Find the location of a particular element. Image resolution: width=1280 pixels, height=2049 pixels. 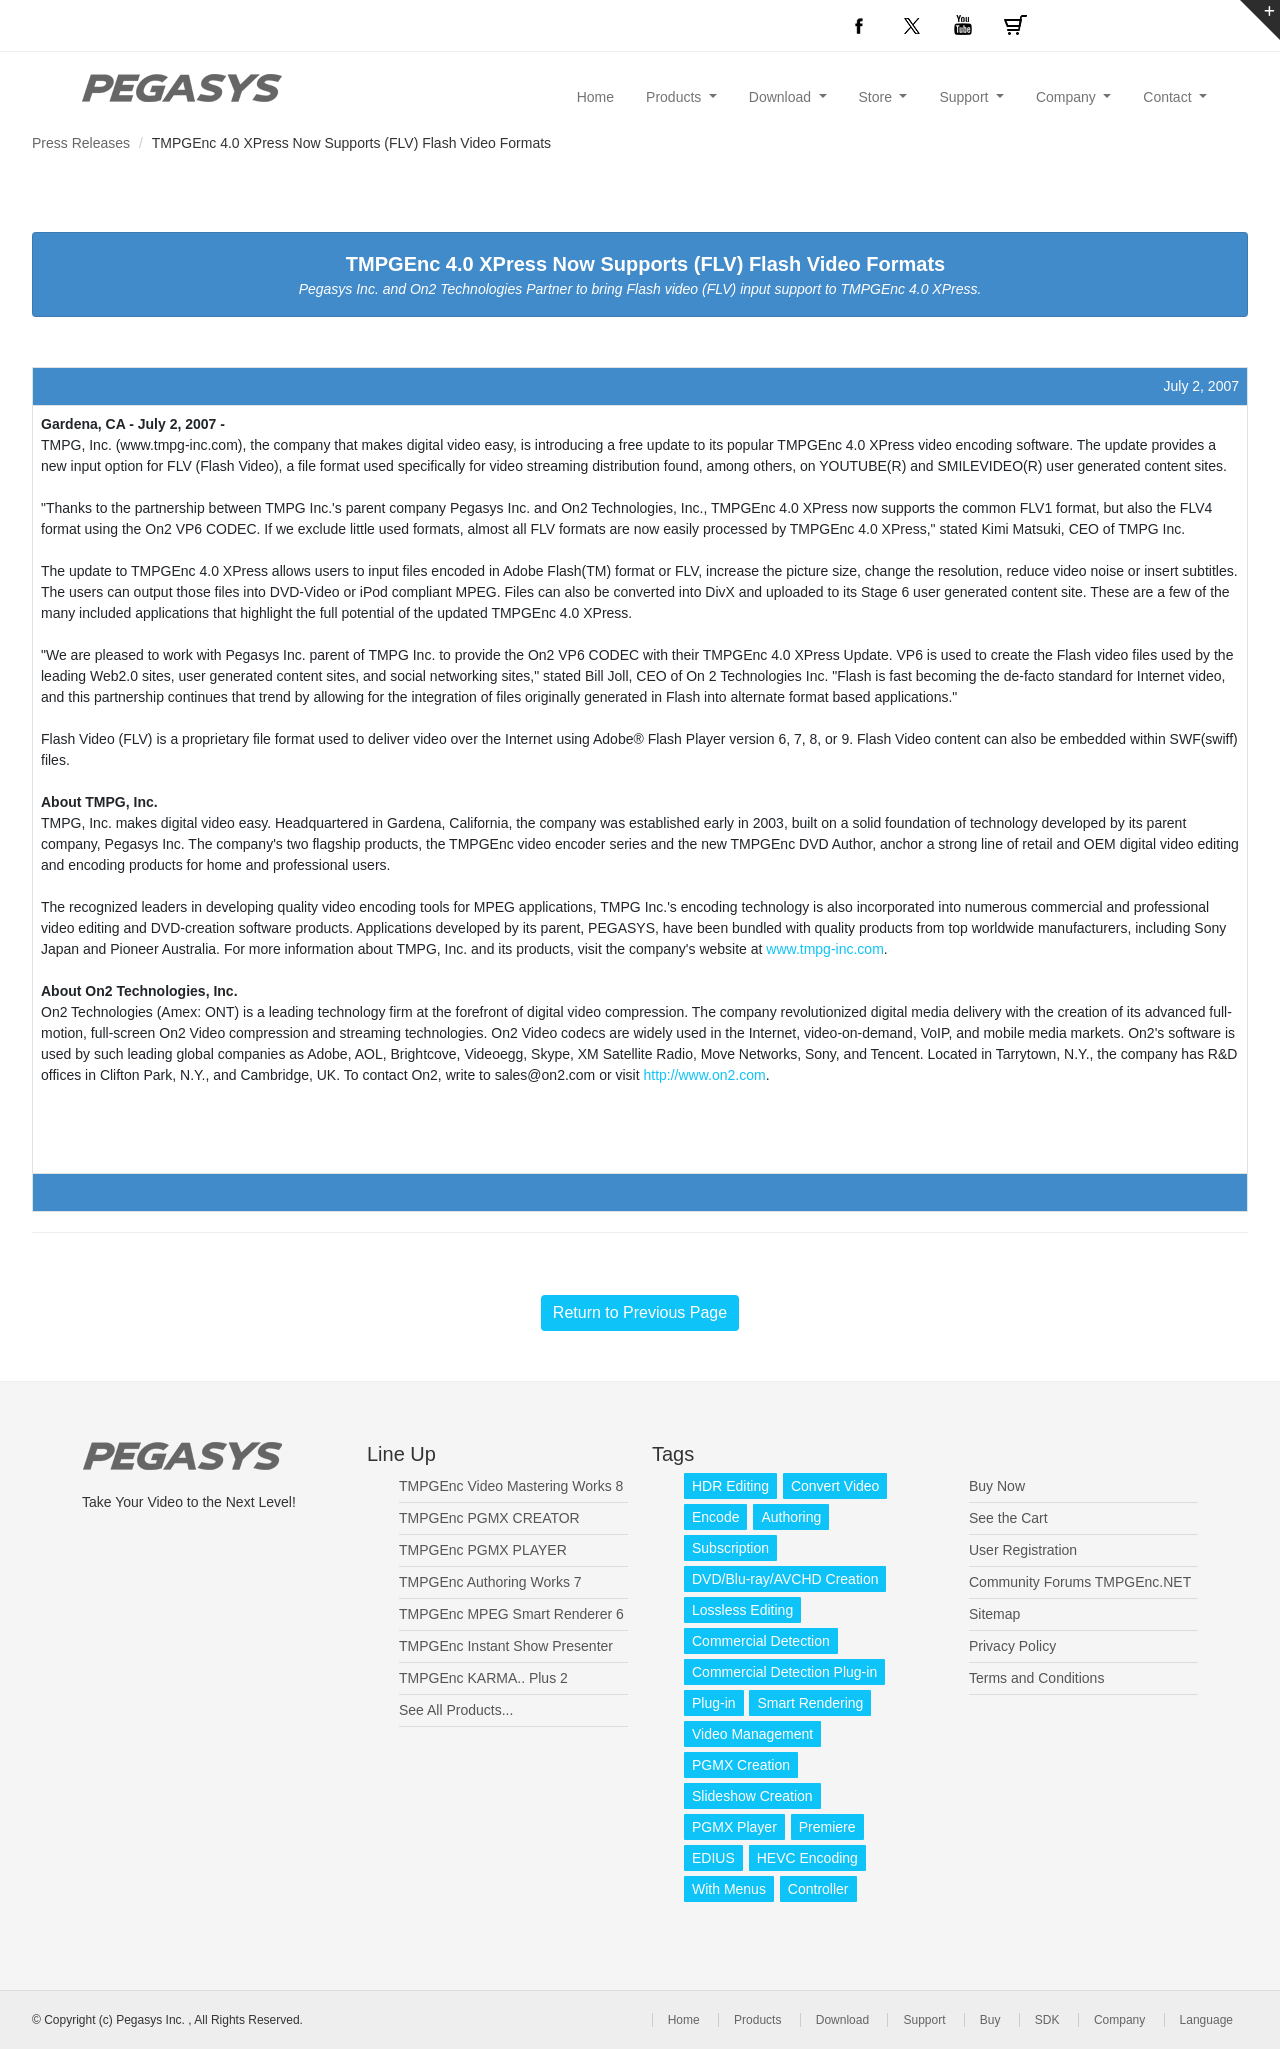

Download [button] is located at coordinates (782, 97).